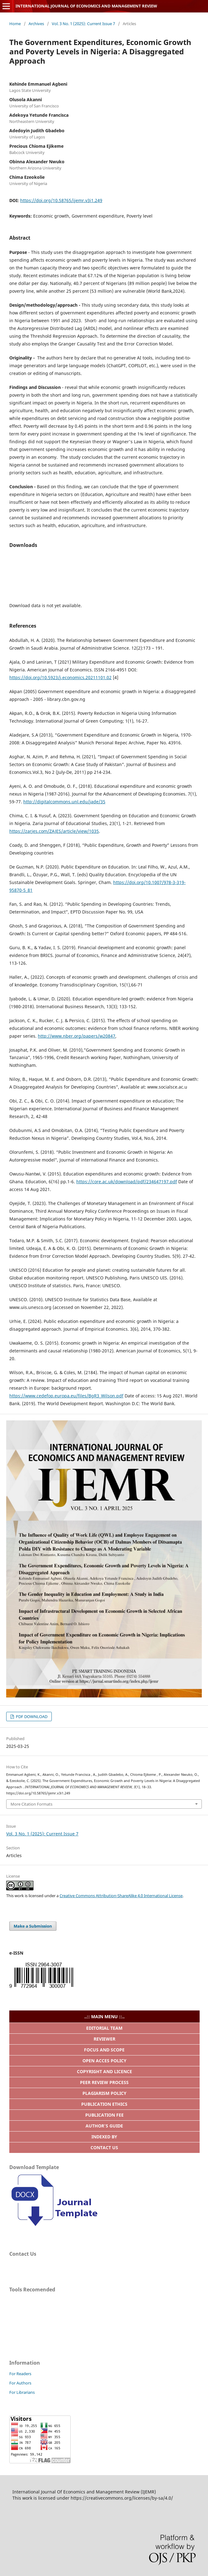 The image size is (208, 2576). I want to click on https://zarjes.com/ZAJES/article/view/1035, so click(54, 831).